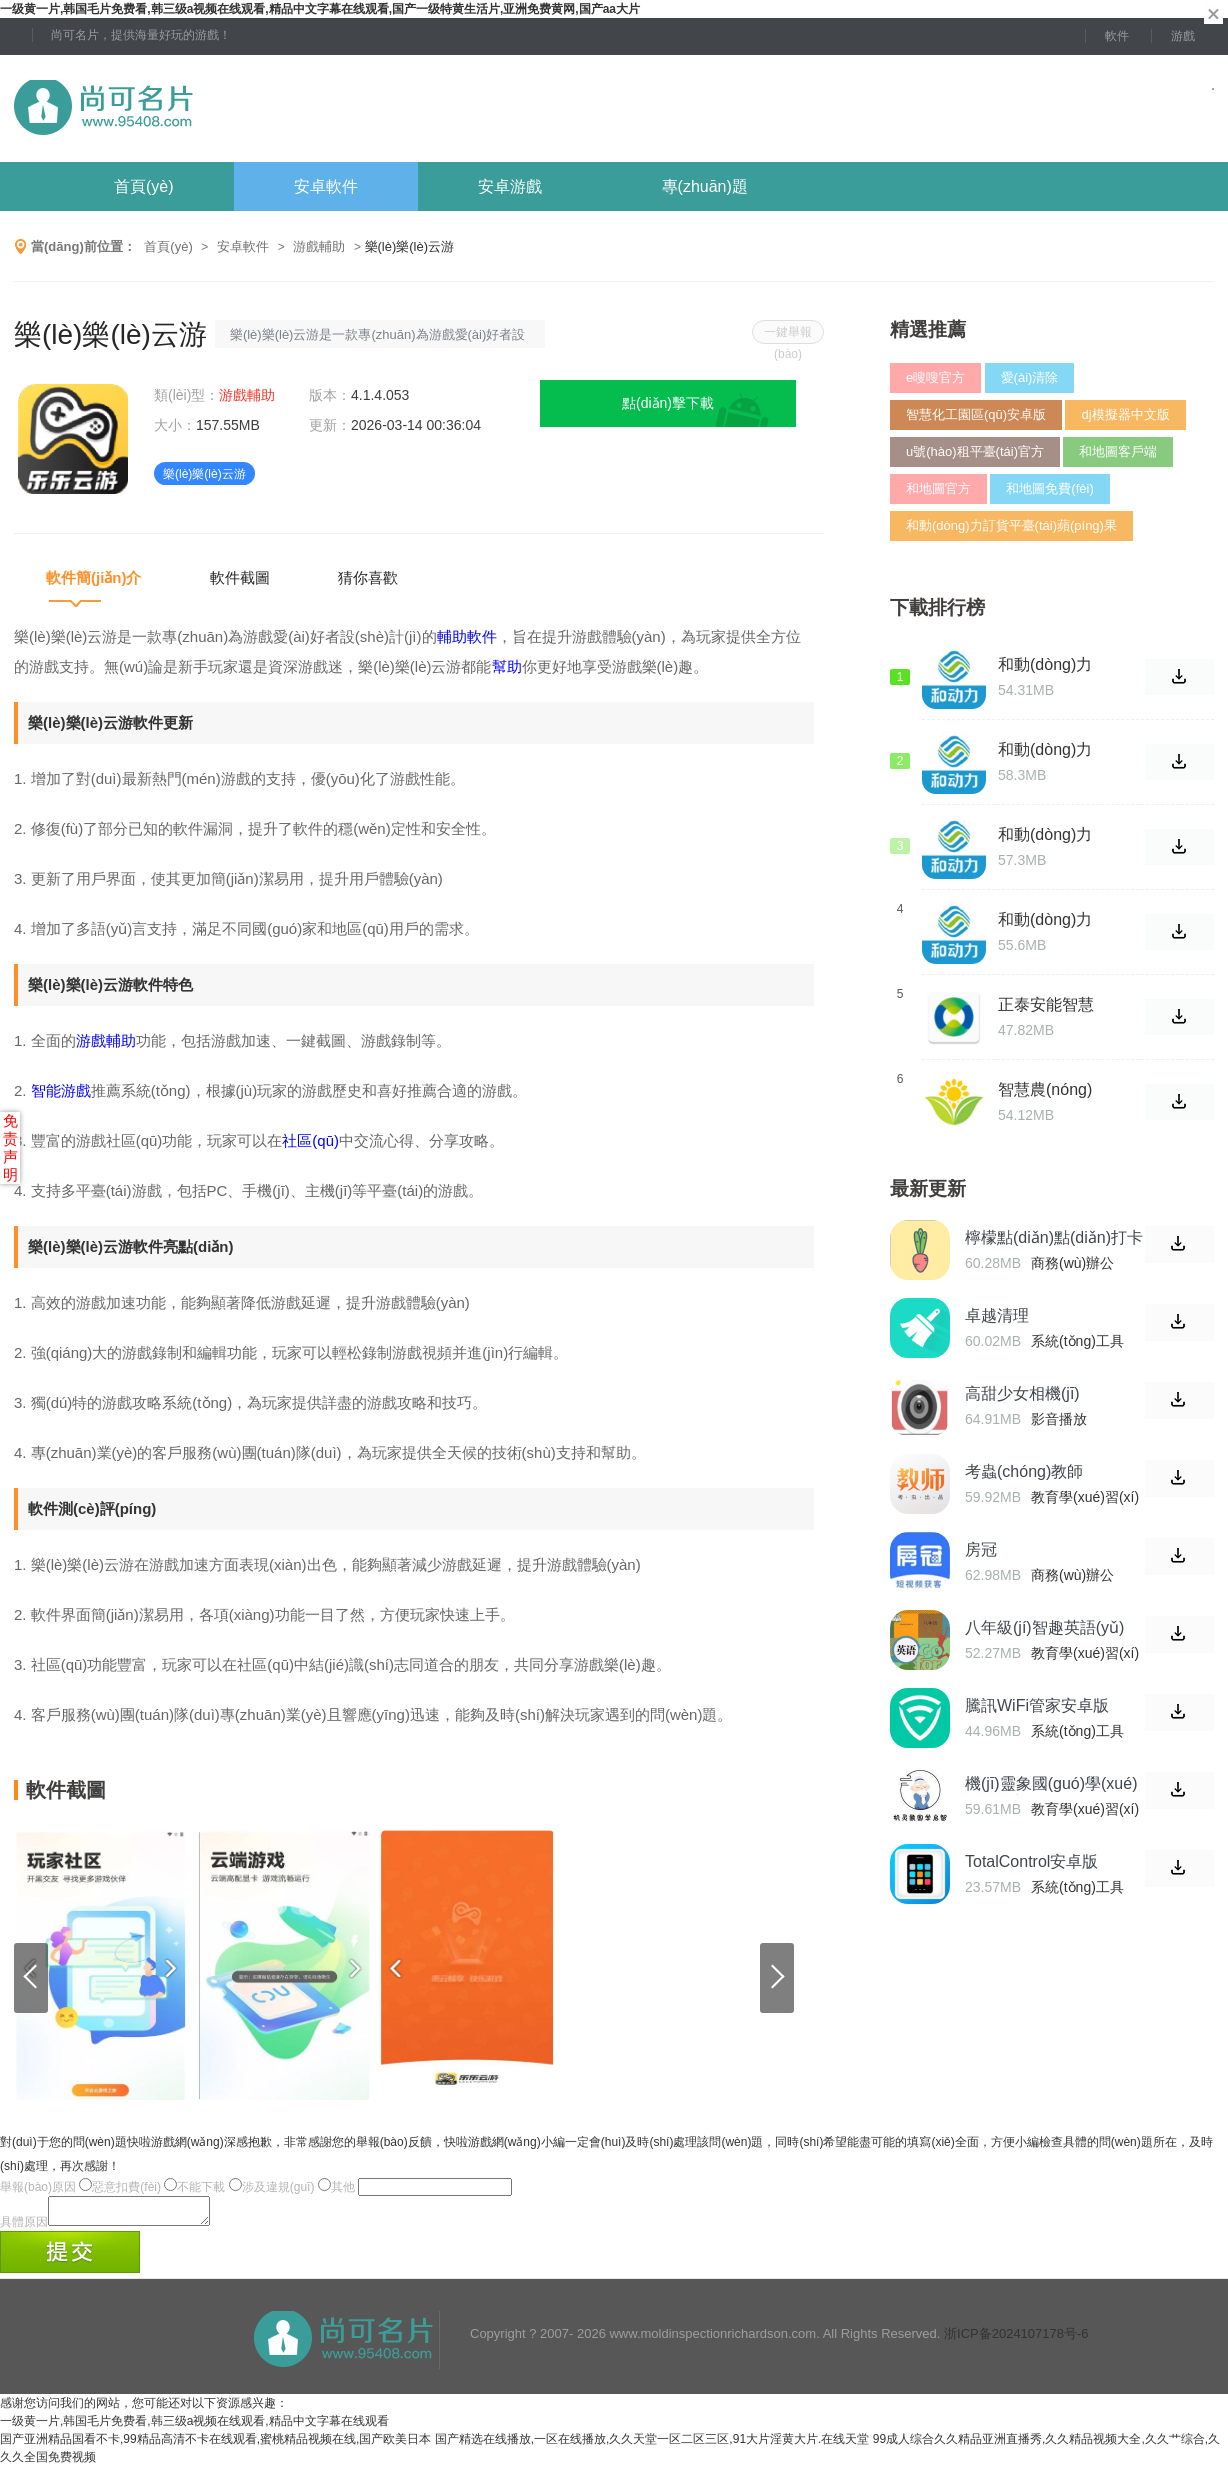 This screenshot has width=1228, height=2472. Describe the element at coordinates (326, 186) in the screenshot. I see `安卓軟件` at that location.